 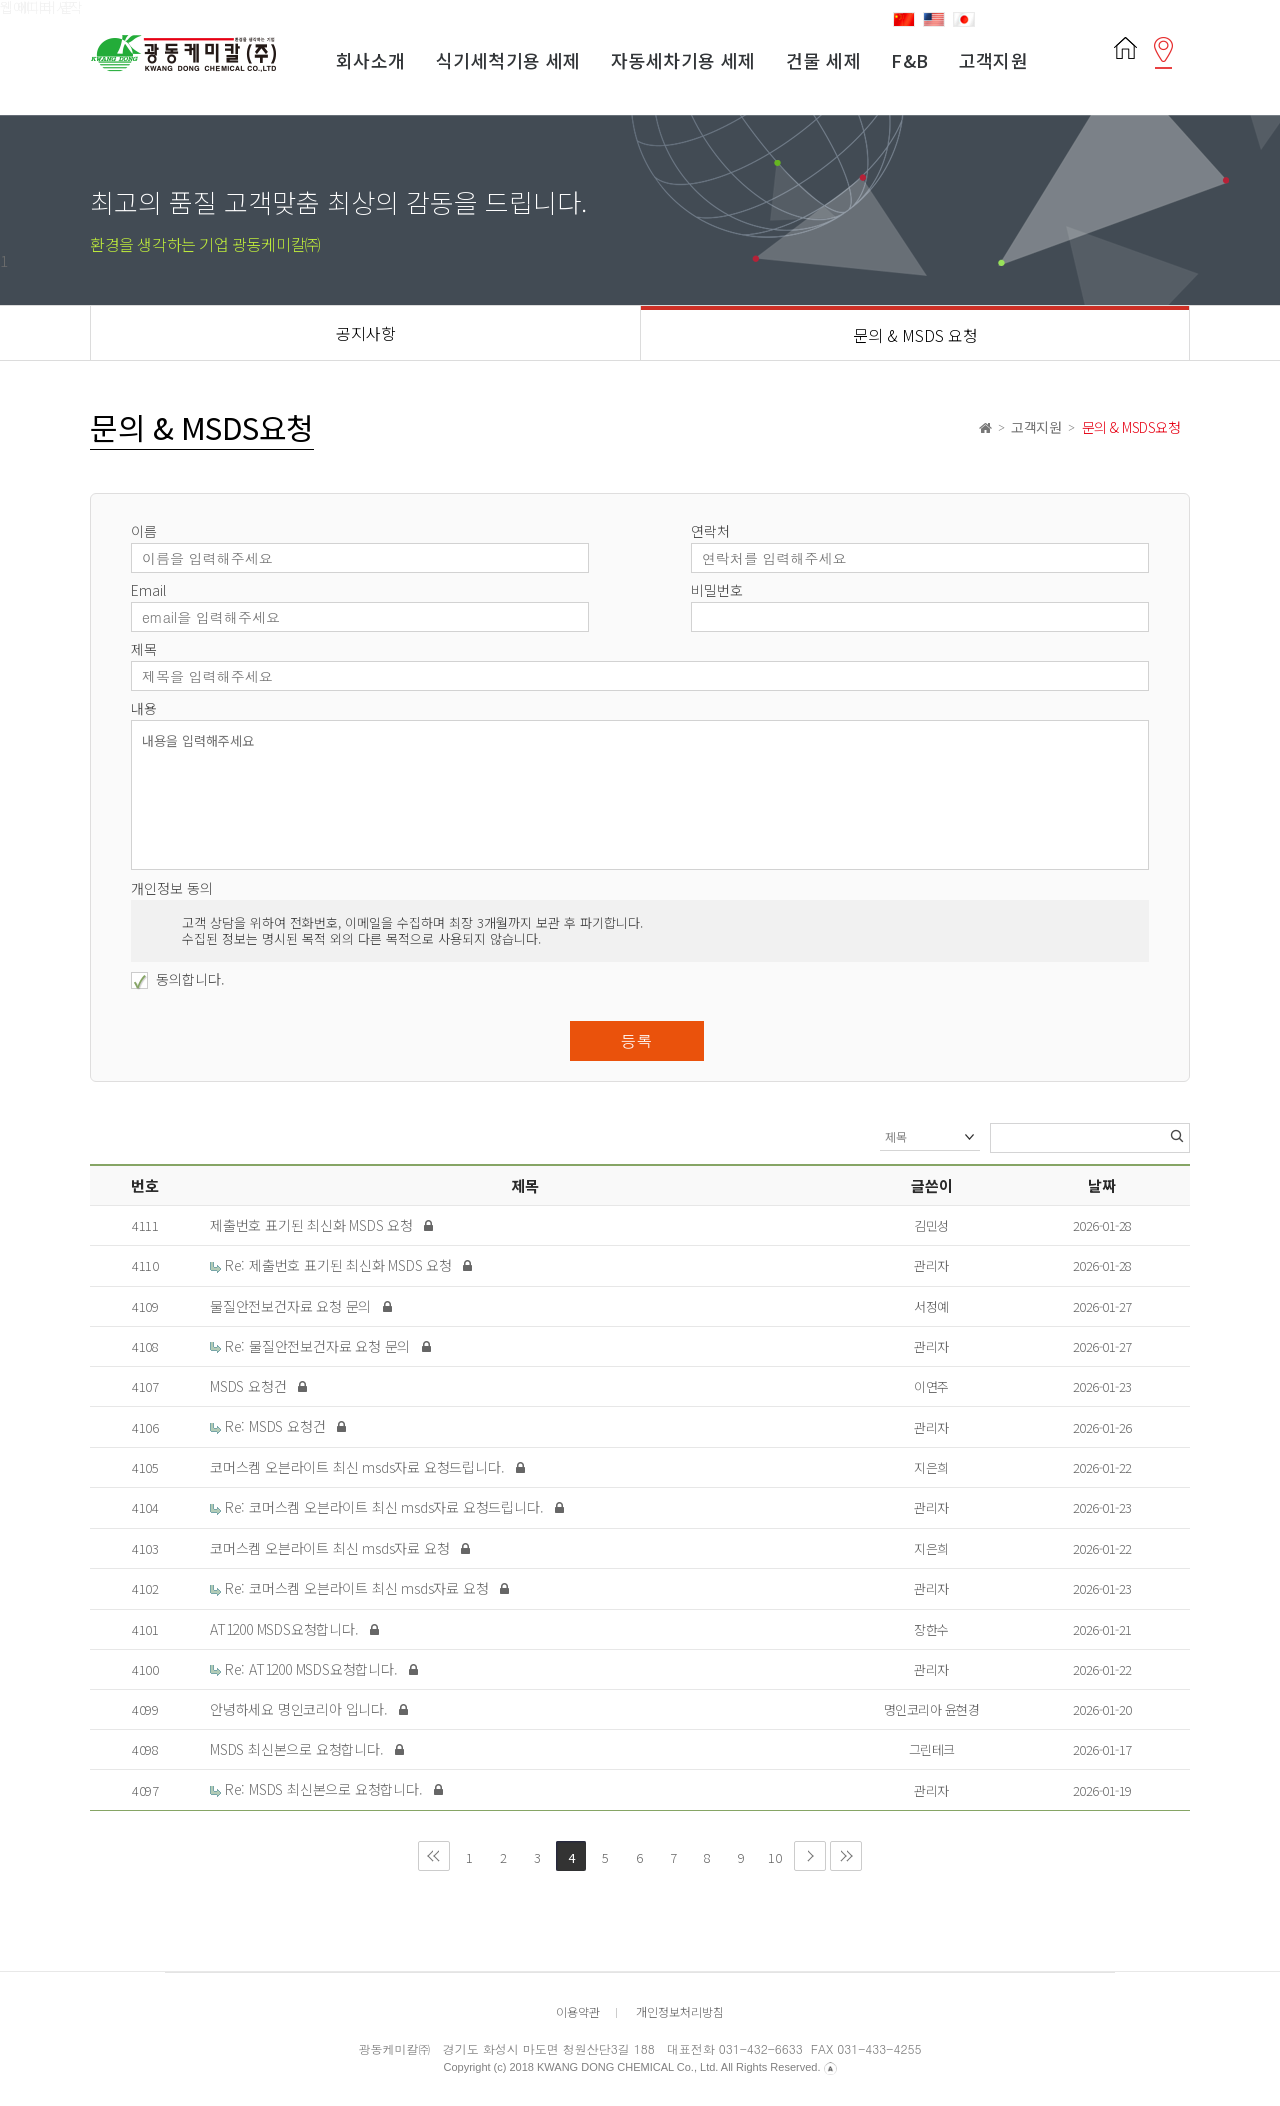 I want to click on Re: MSDS 최신본으로 요청합니다., so click(x=318, y=1789).